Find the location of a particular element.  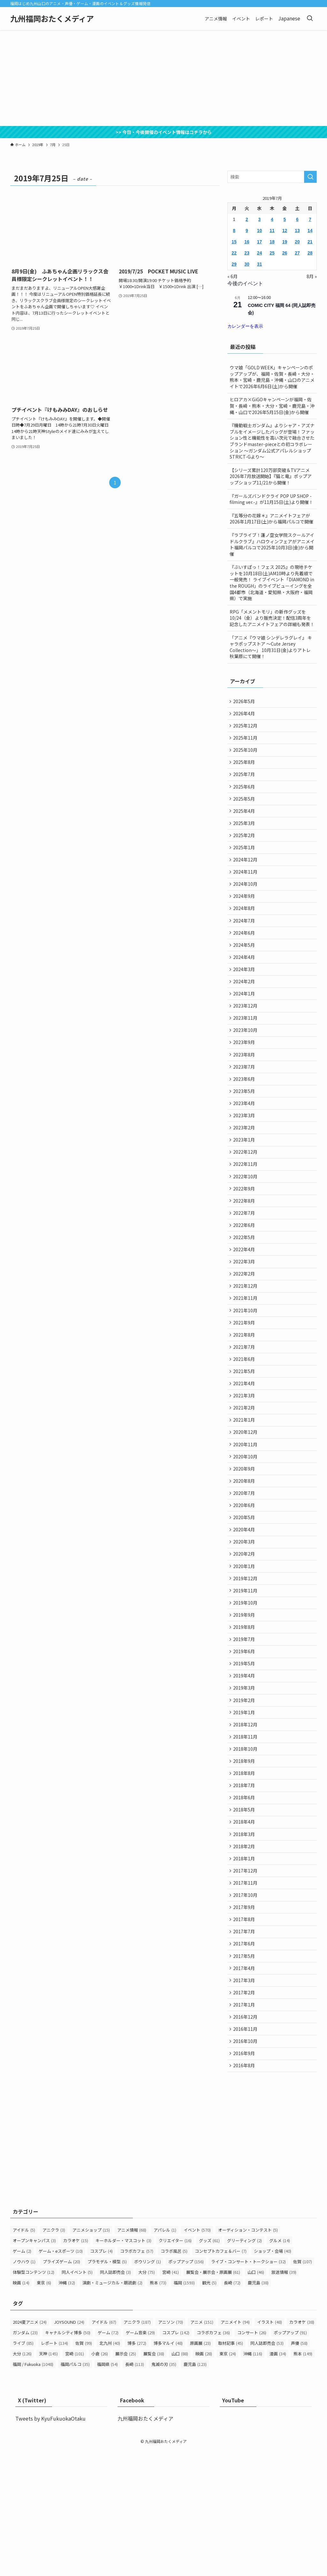

アニクラ [アニクラ (3個の項目)] is located at coordinates (53, 2356).